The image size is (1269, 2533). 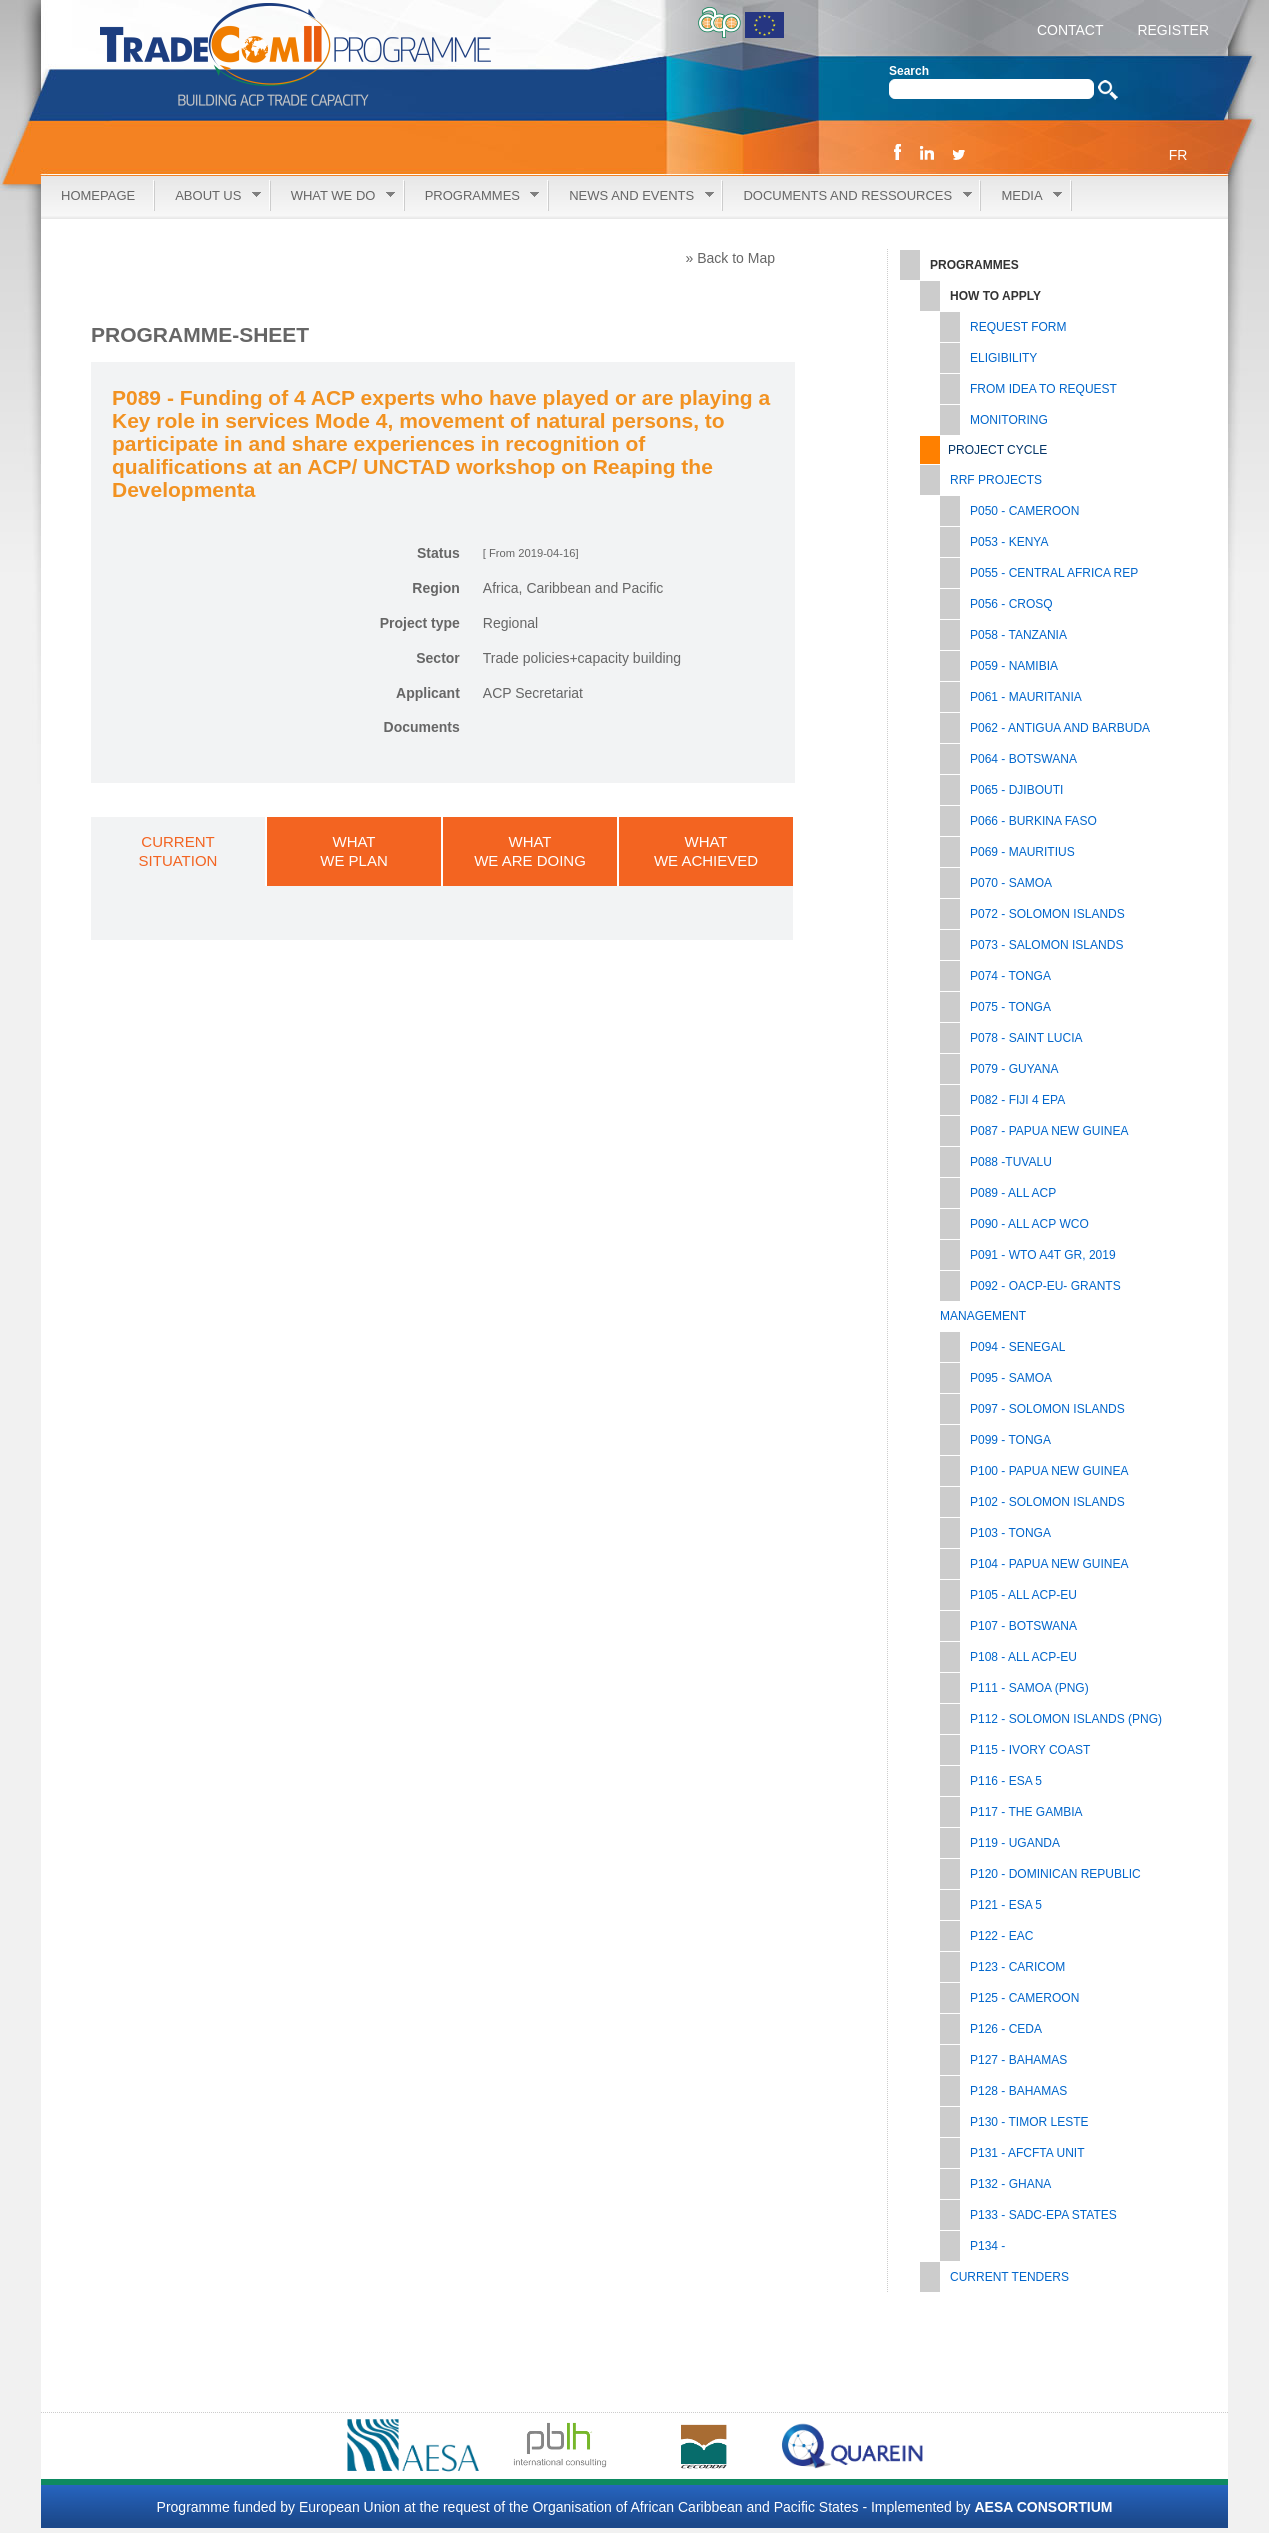 What do you see at coordinates (1033, 821) in the screenshot?
I see `P066 - BURKINA FASO` at bounding box center [1033, 821].